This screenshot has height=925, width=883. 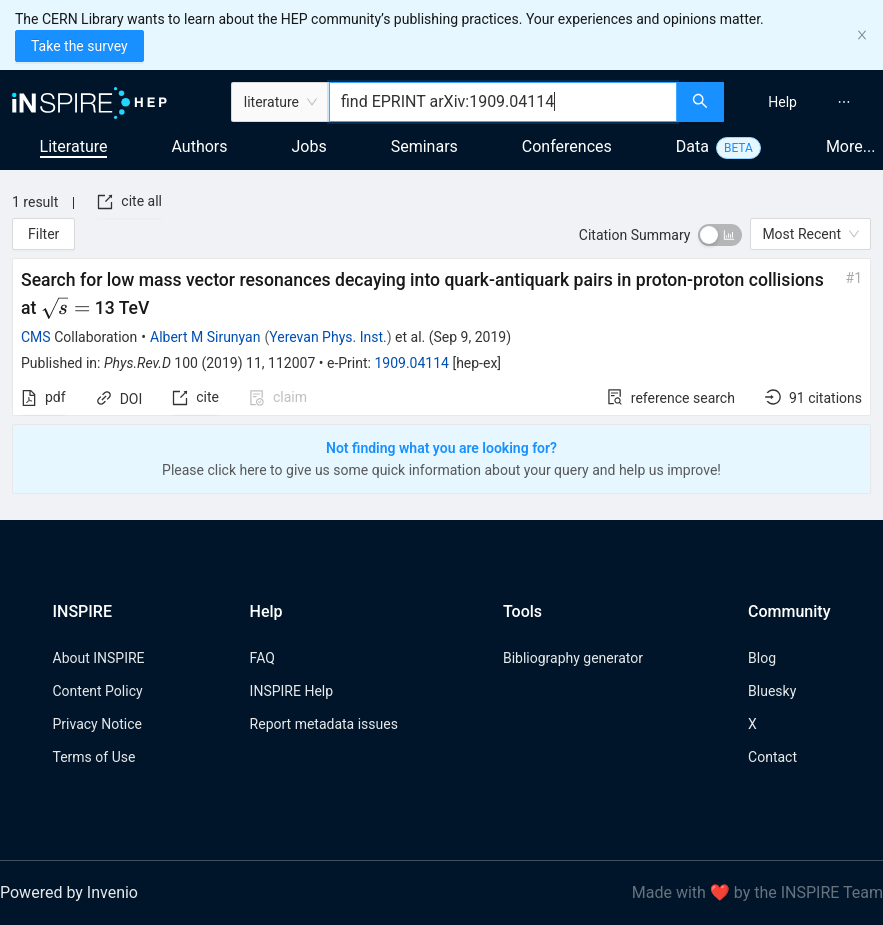 I want to click on Conferences, so click(x=567, y=146).